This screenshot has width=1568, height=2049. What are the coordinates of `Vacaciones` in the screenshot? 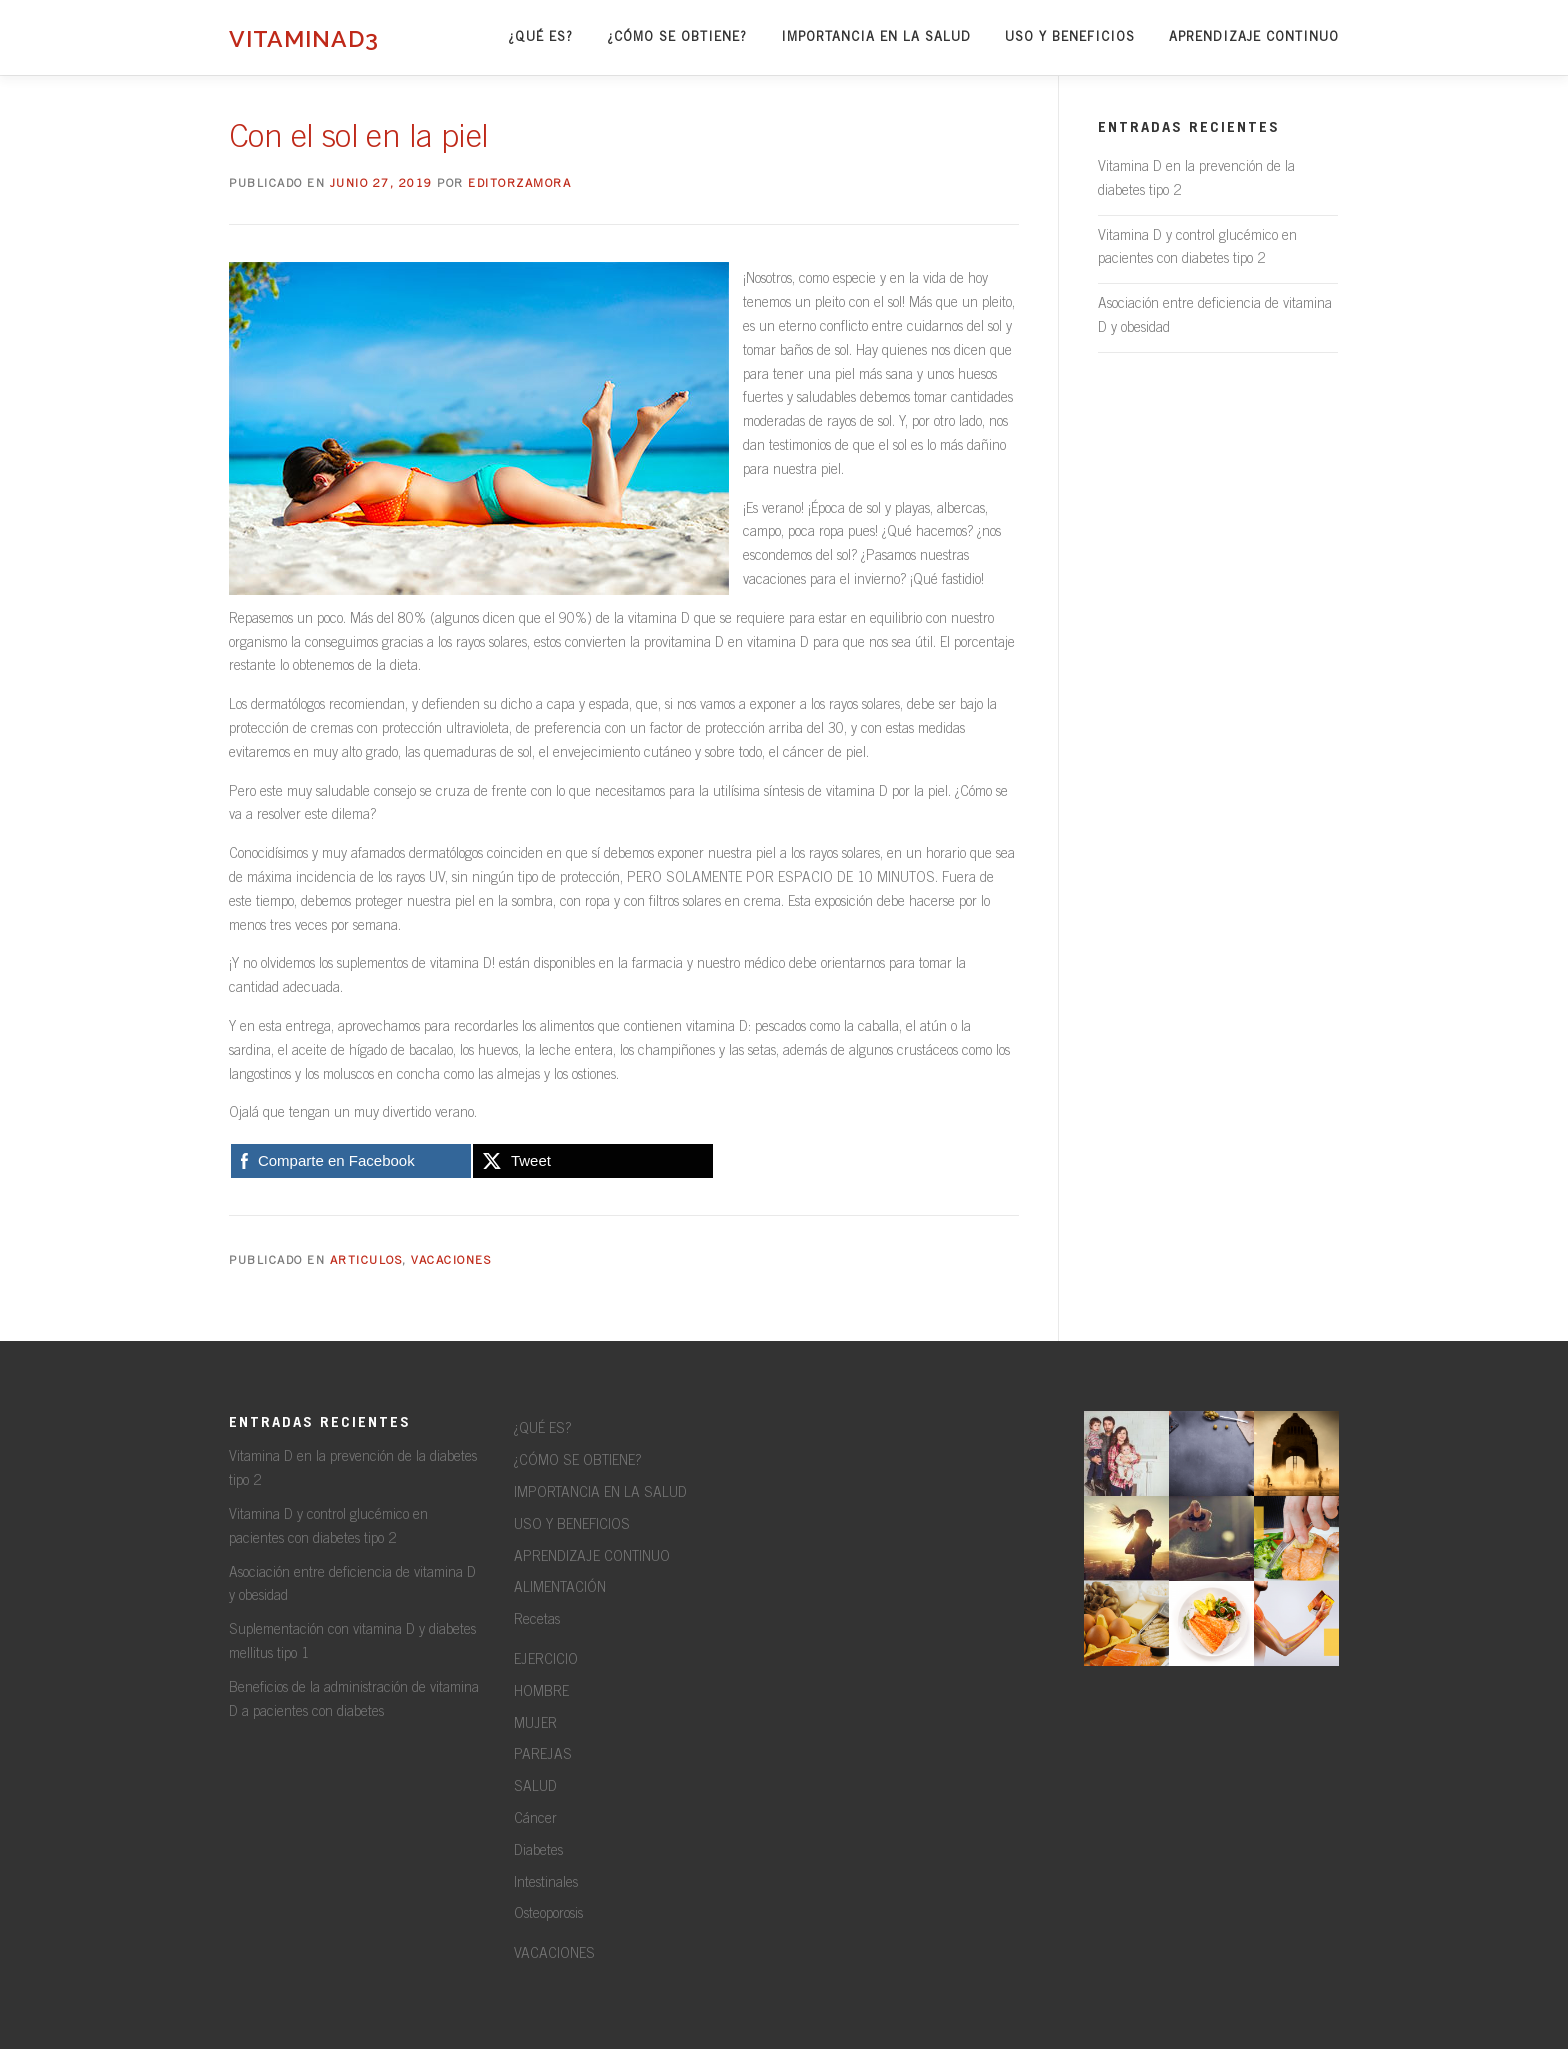 It's located at (451, 1261).